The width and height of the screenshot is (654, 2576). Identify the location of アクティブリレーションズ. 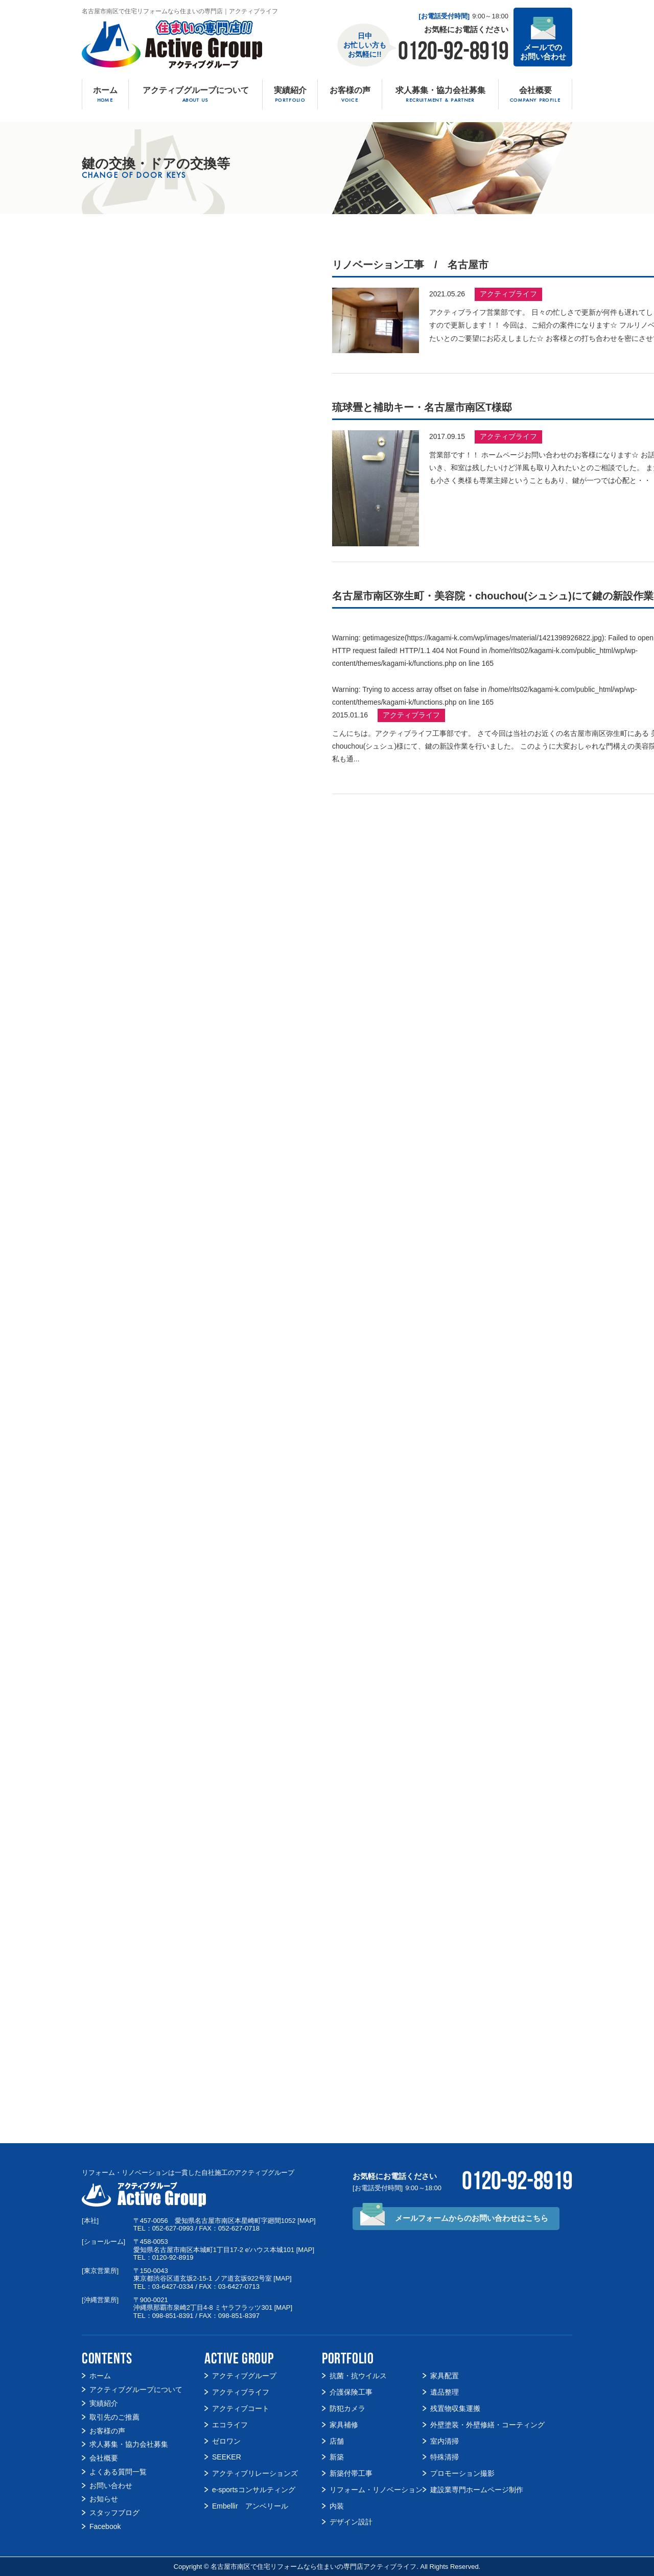
(255, 2473).